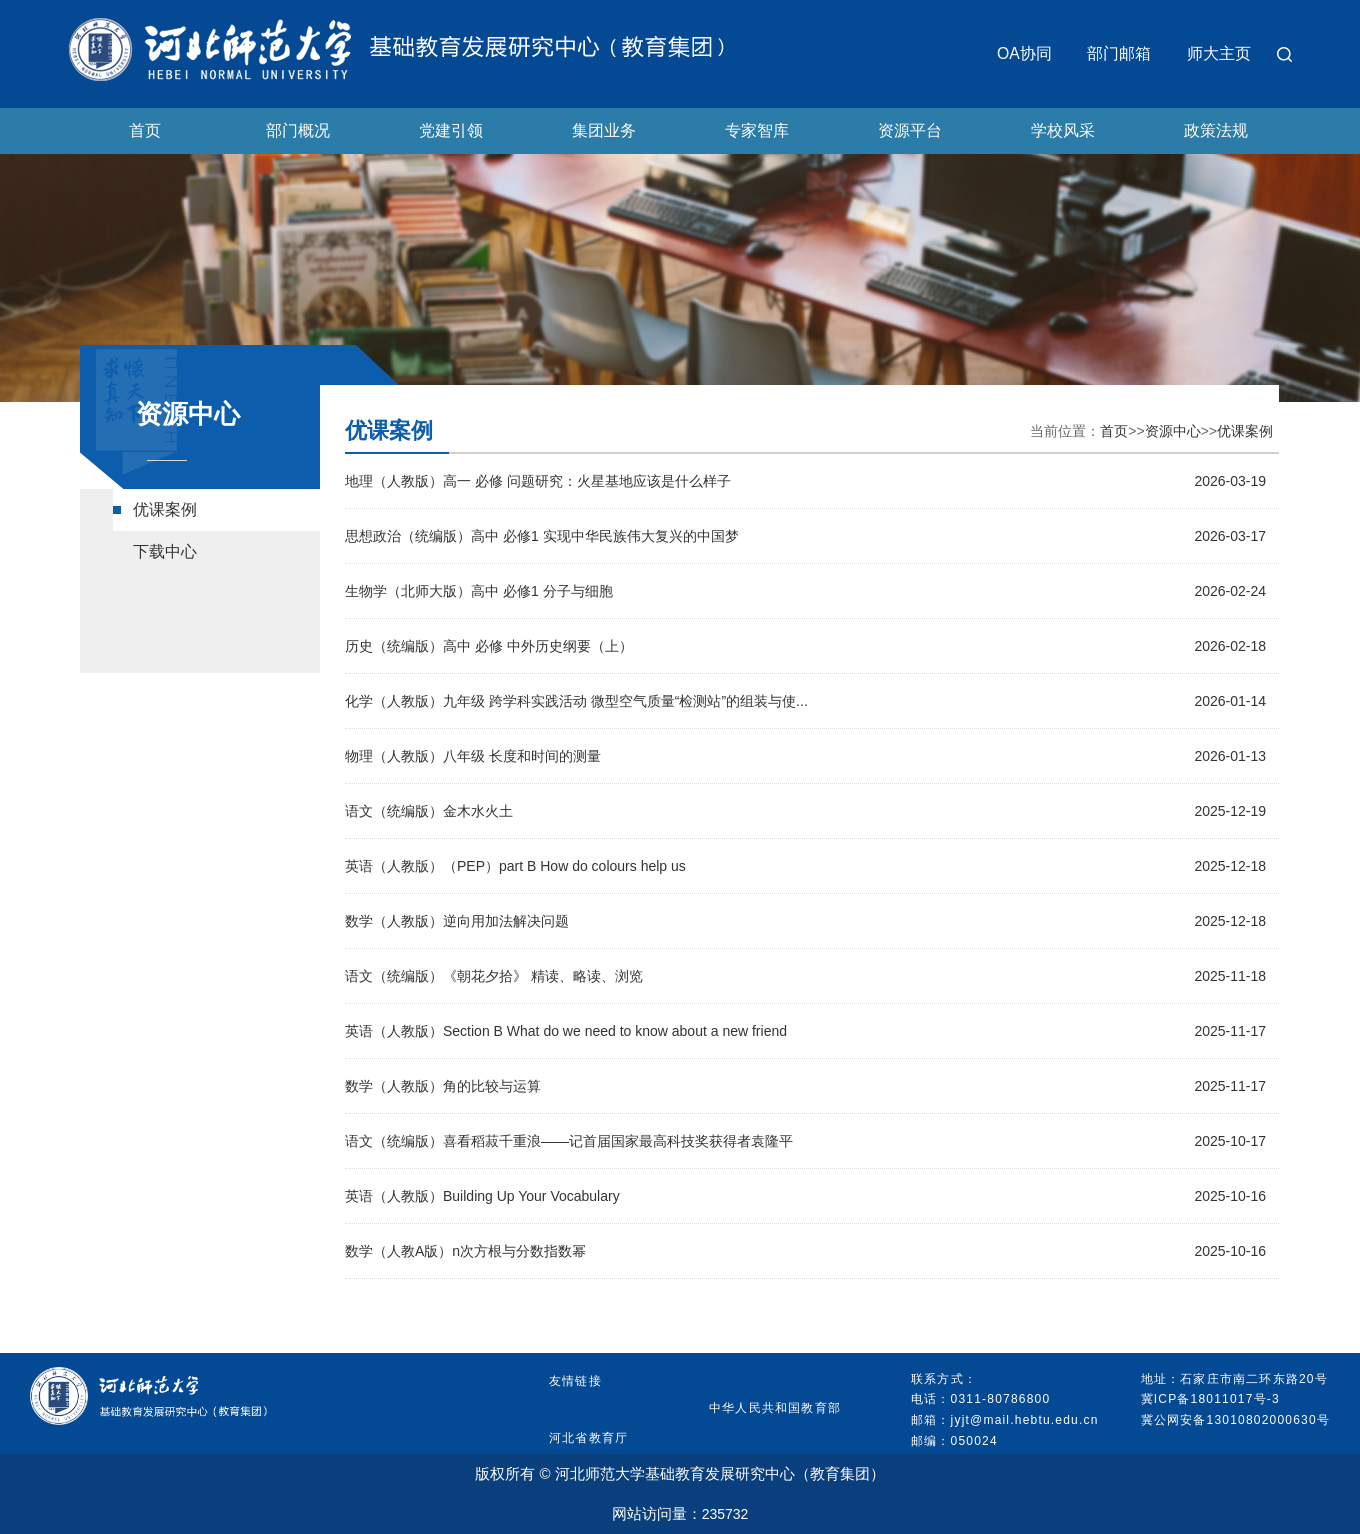 This screenshot has height=1534, width=1360. What do you see at coordinates (443, 1086) in the screenshot?
I see `数学（人教版）角的比较与运算` at bounding box center [443, 1086].